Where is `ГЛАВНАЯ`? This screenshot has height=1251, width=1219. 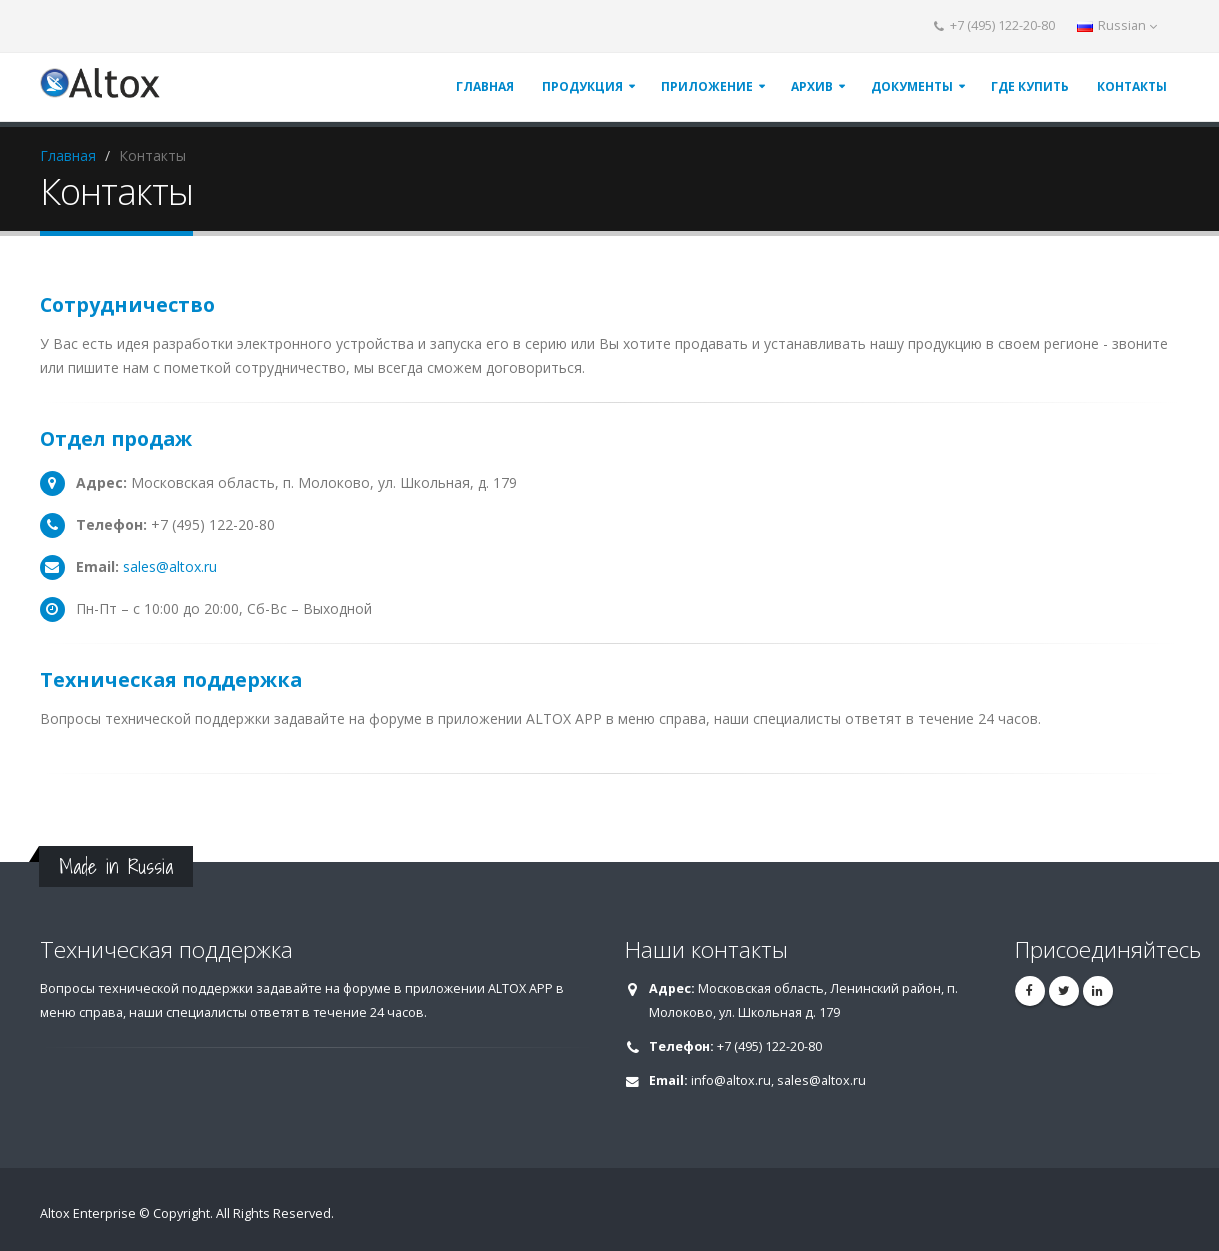
ГЛАВНАЯ is located at coordinates (485, 86).